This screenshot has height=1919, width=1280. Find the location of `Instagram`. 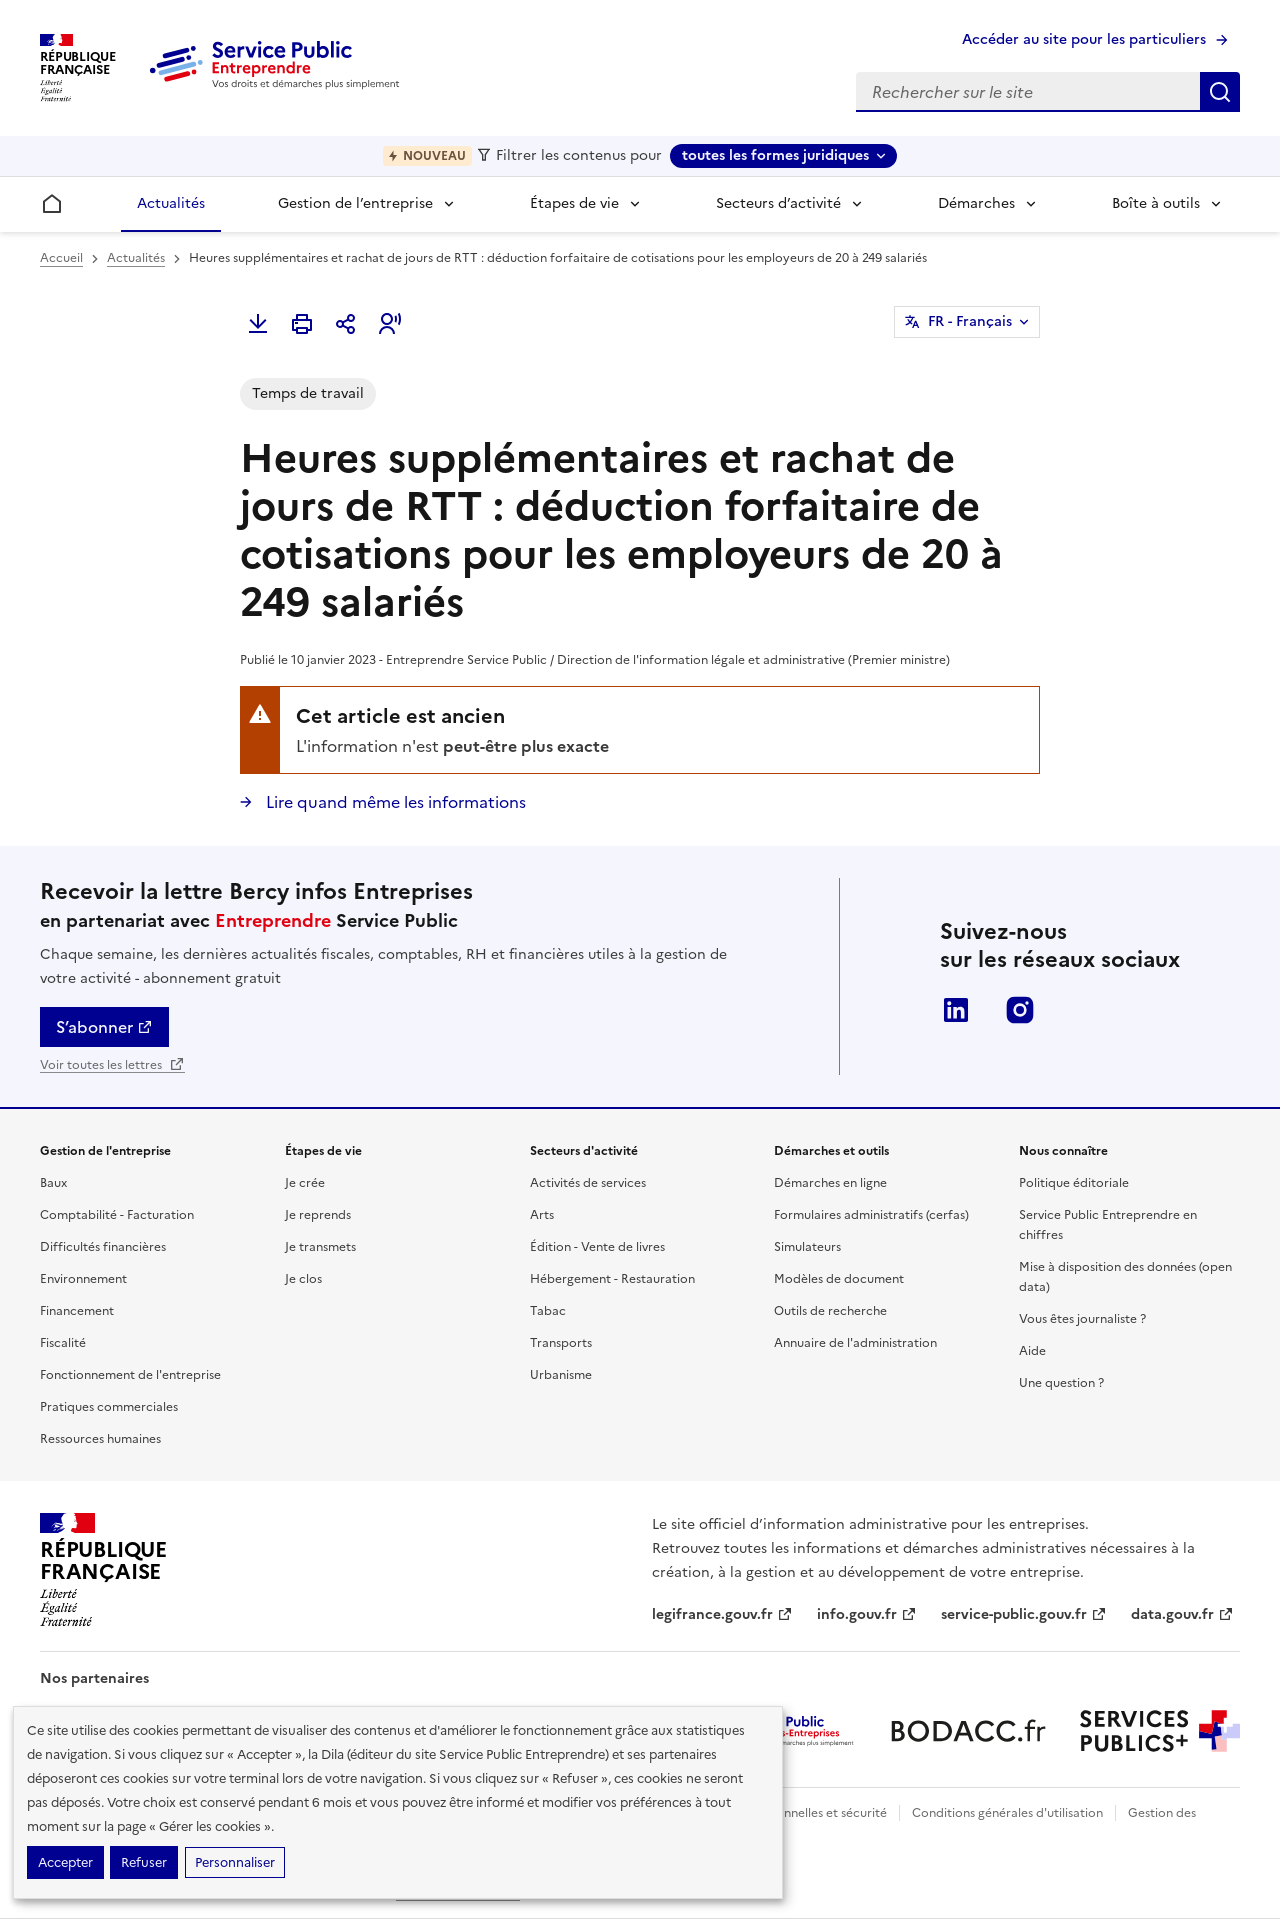

Instagram is located at coordinates (1020, 1010).